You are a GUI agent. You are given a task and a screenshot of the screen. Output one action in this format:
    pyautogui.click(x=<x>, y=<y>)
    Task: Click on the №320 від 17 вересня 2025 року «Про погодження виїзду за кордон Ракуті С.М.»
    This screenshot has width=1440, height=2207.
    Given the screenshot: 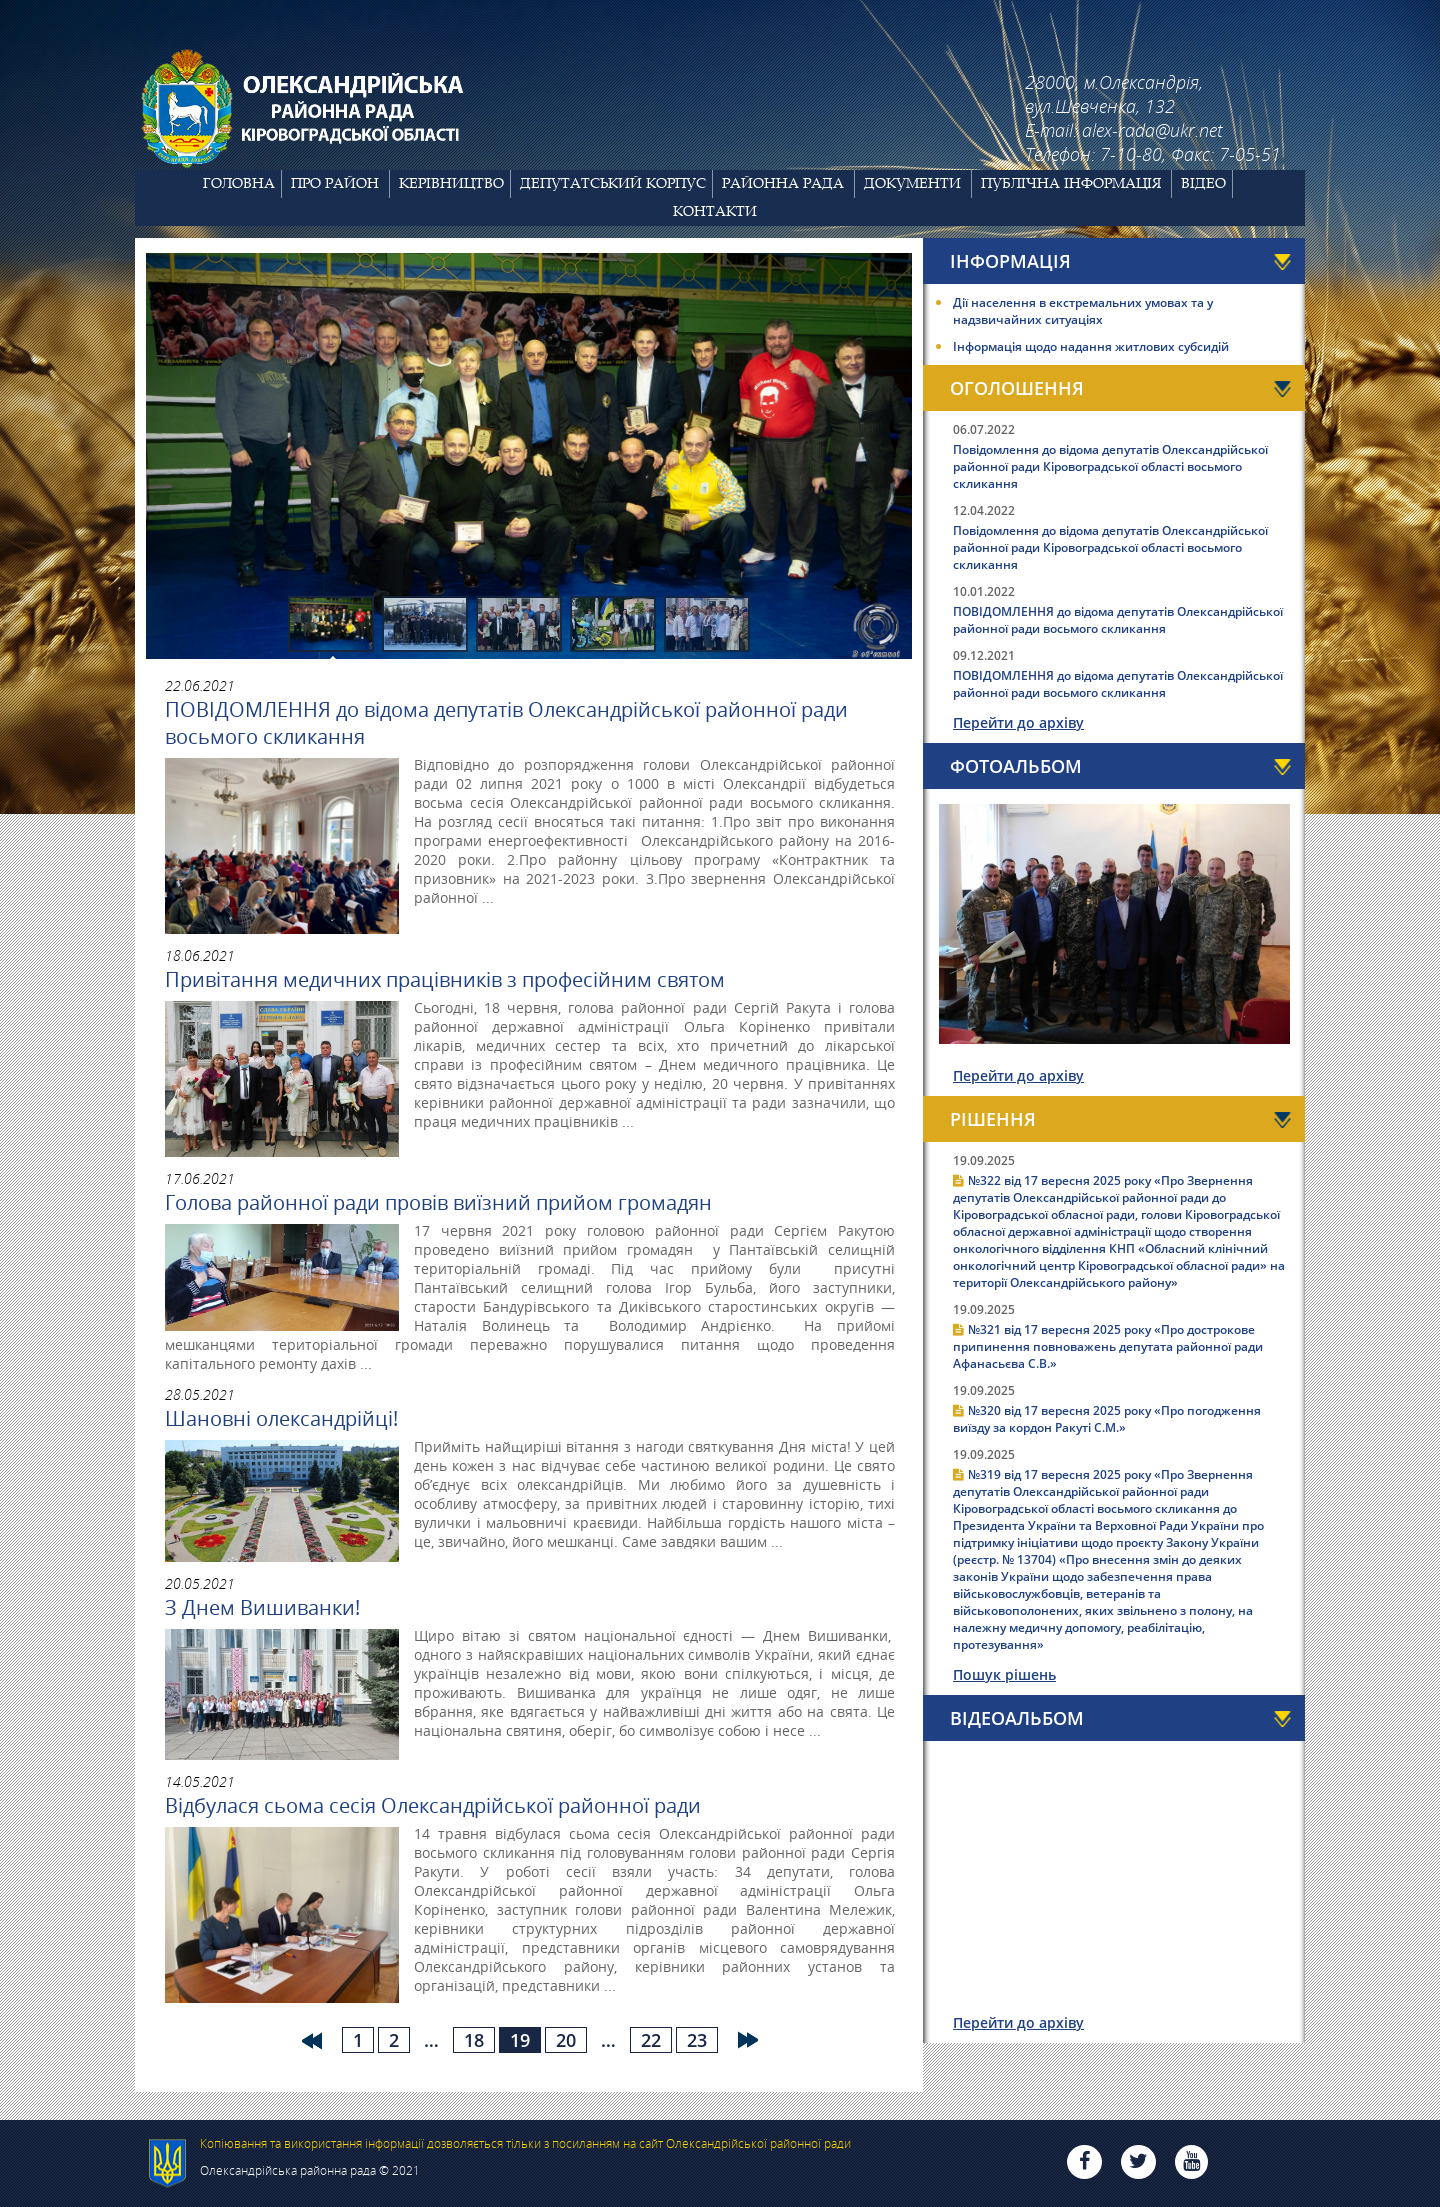 What is the action you would take?
    pyautogui.click(x=1107, y=1419)
    